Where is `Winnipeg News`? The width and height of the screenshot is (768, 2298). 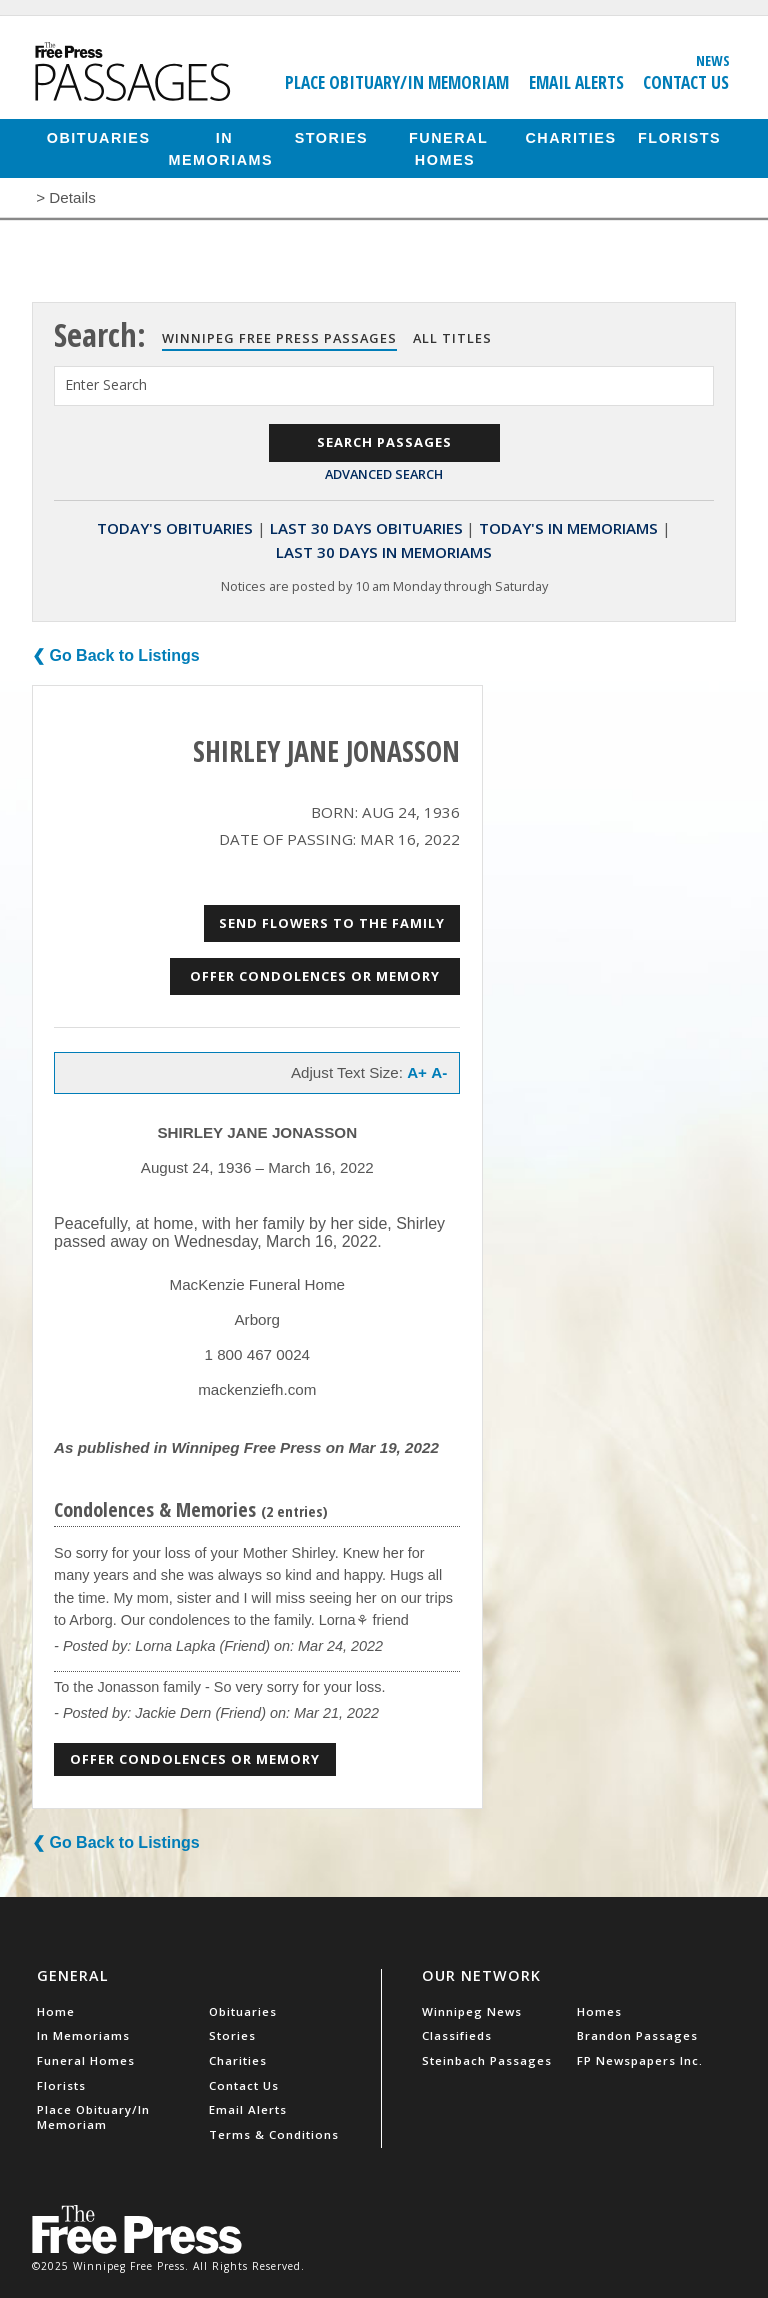 Winnipeg News is located at coordinates (472, 2011).